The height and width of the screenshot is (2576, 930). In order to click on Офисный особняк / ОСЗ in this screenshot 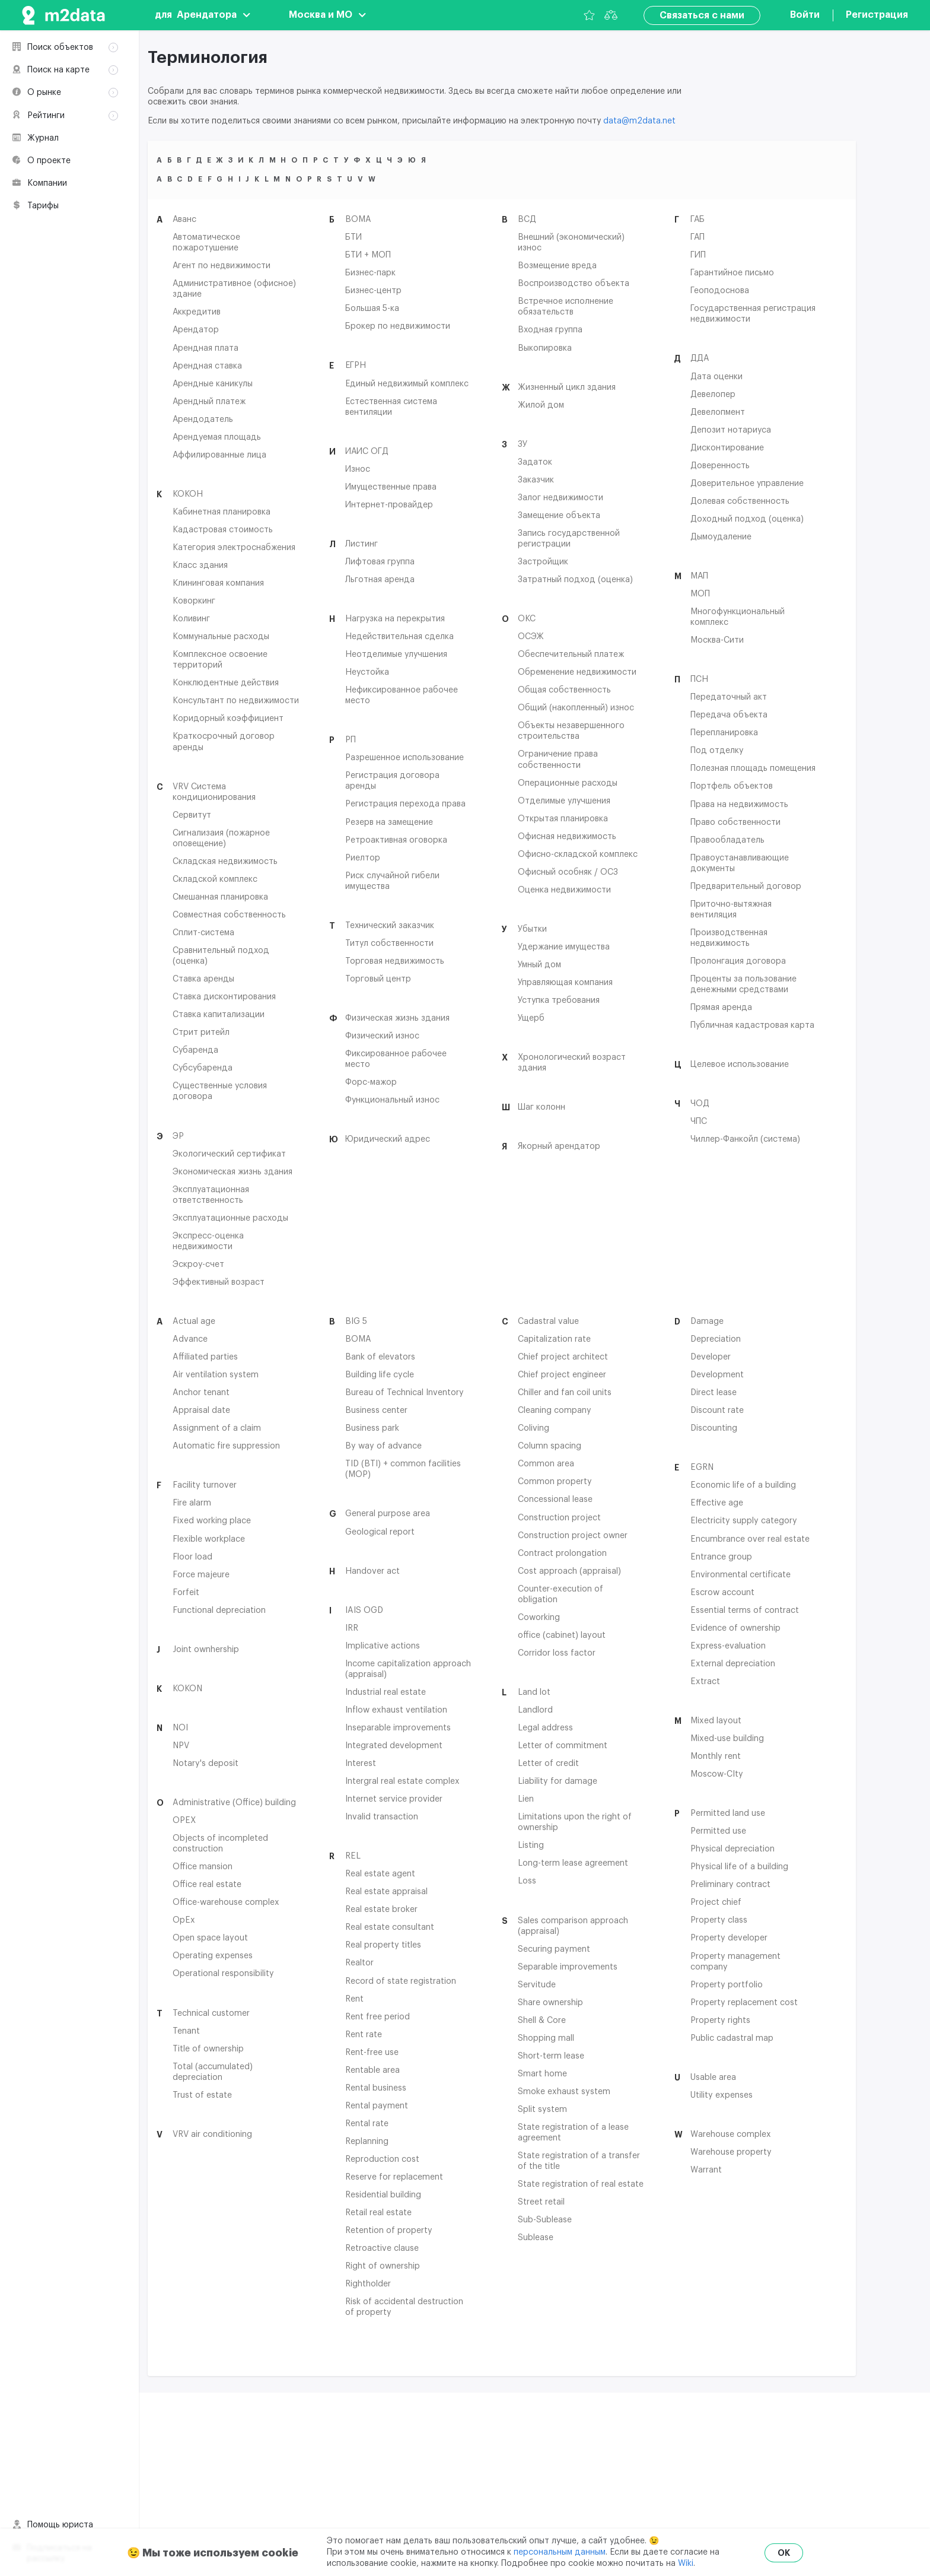, I will do `click(568, 871)`.